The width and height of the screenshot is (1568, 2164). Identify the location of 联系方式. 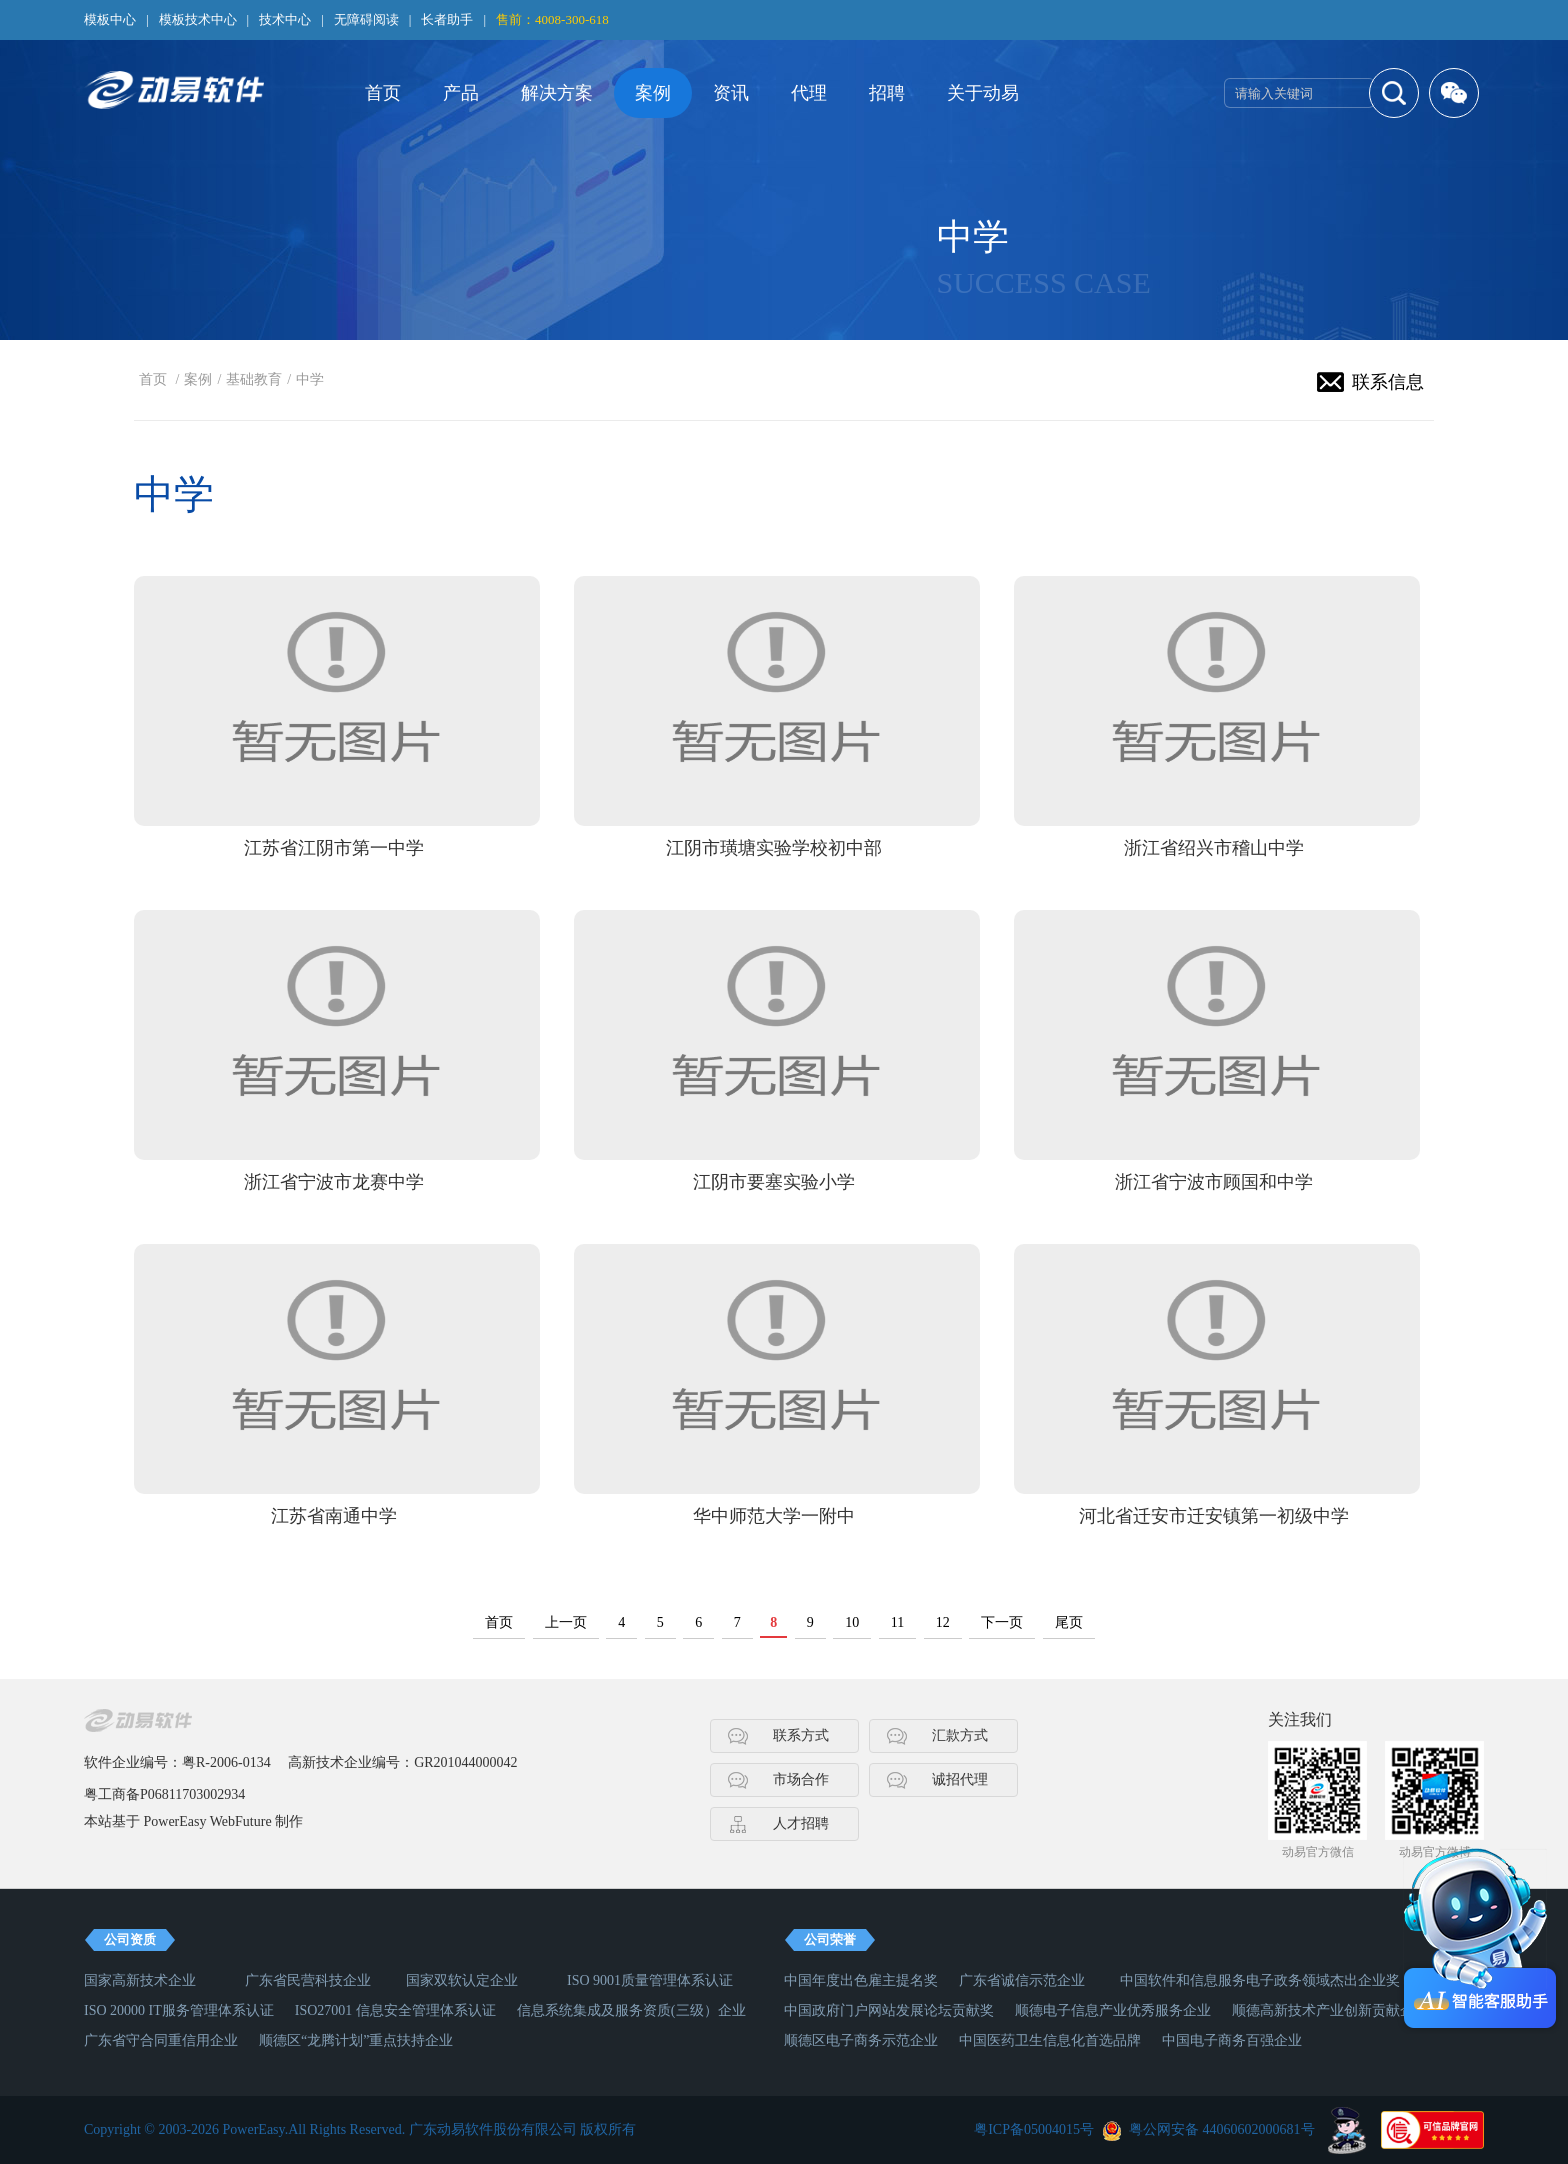
(801, 1735).